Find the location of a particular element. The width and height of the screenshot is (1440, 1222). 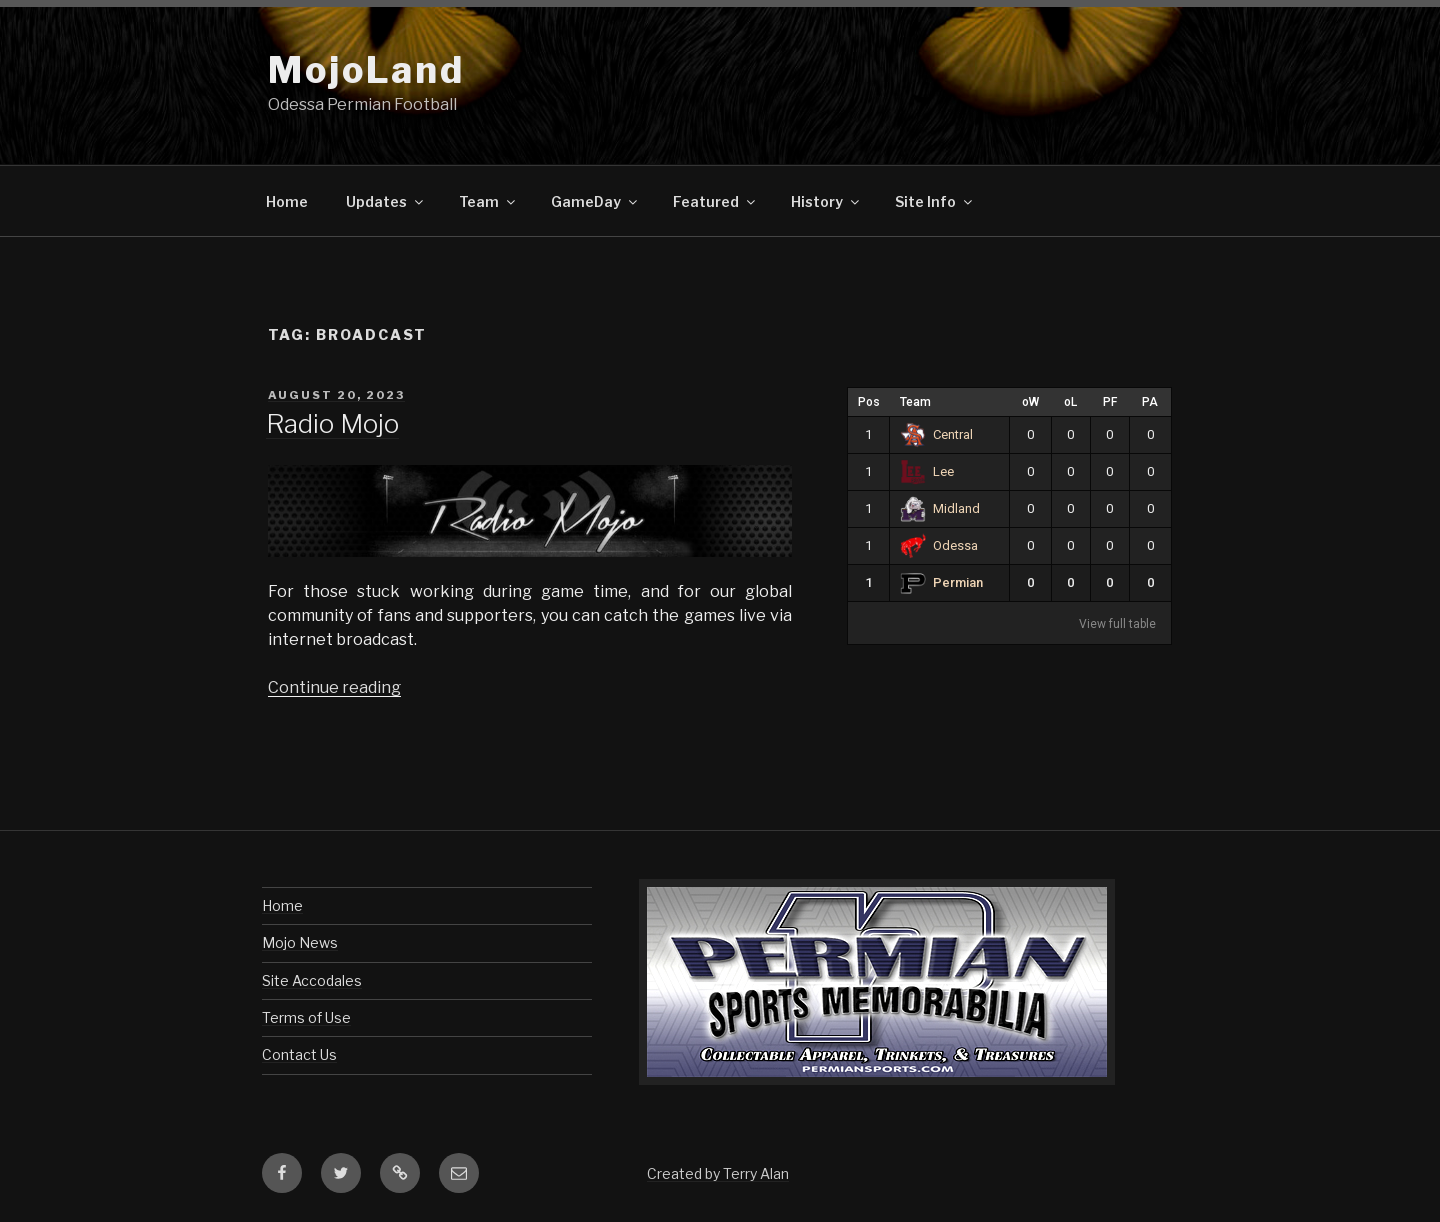

Site Accodales is located at coordinates (312, 980).